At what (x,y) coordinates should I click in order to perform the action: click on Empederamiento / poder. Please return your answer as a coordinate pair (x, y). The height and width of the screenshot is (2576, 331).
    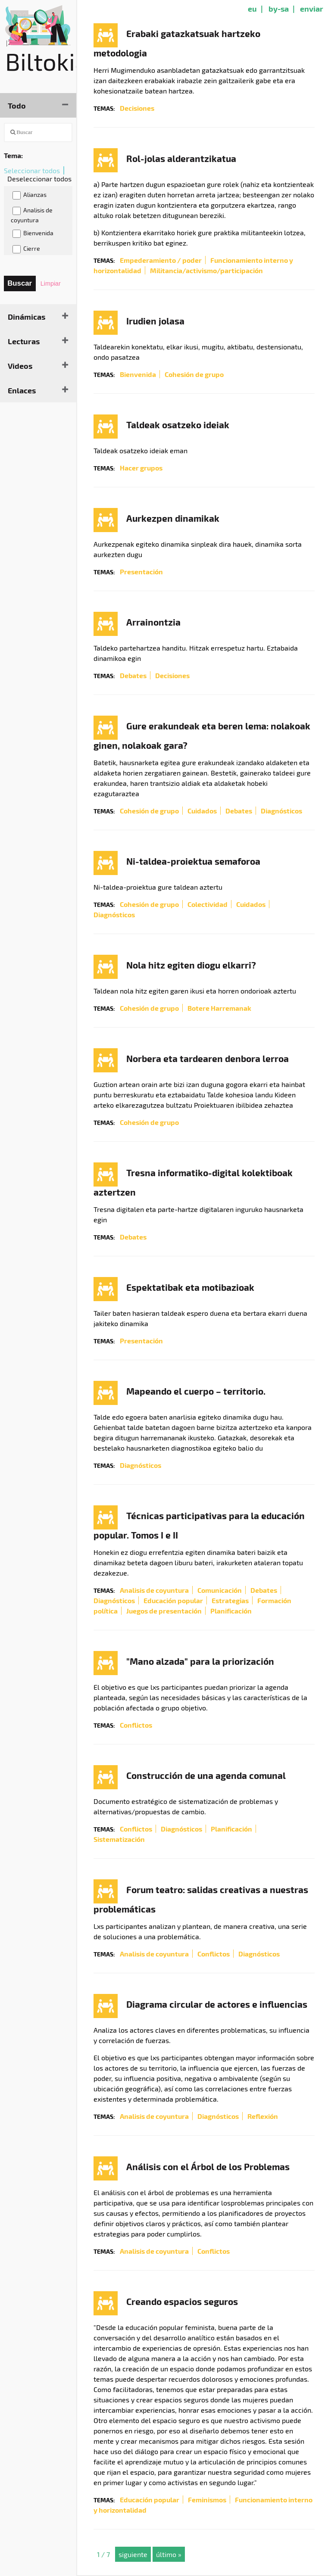
    Looking at the image, I should click on (161, 260).